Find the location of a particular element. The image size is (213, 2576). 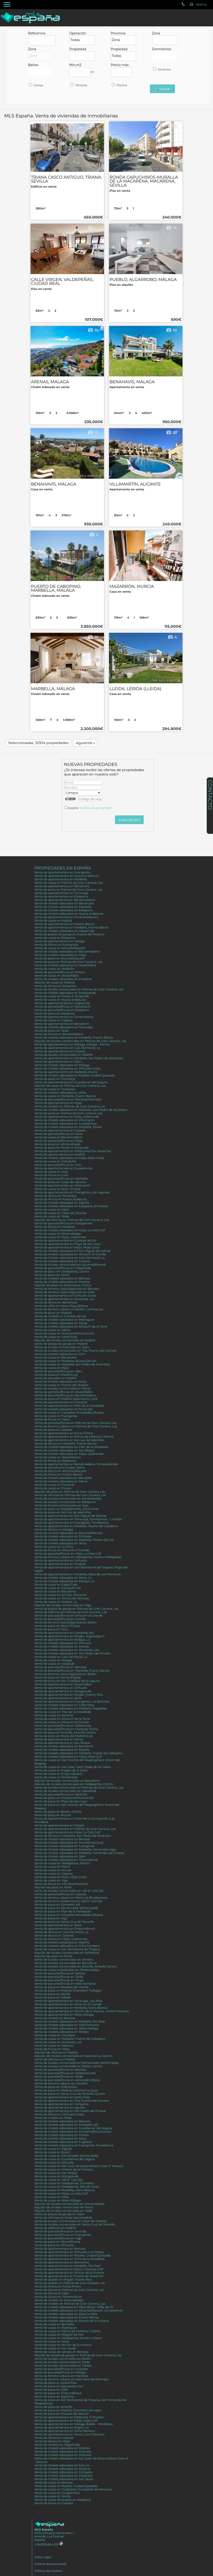

Venta de Áticos en Palmas de Gran Canaria, Las is located at coordinates (69, 2290).